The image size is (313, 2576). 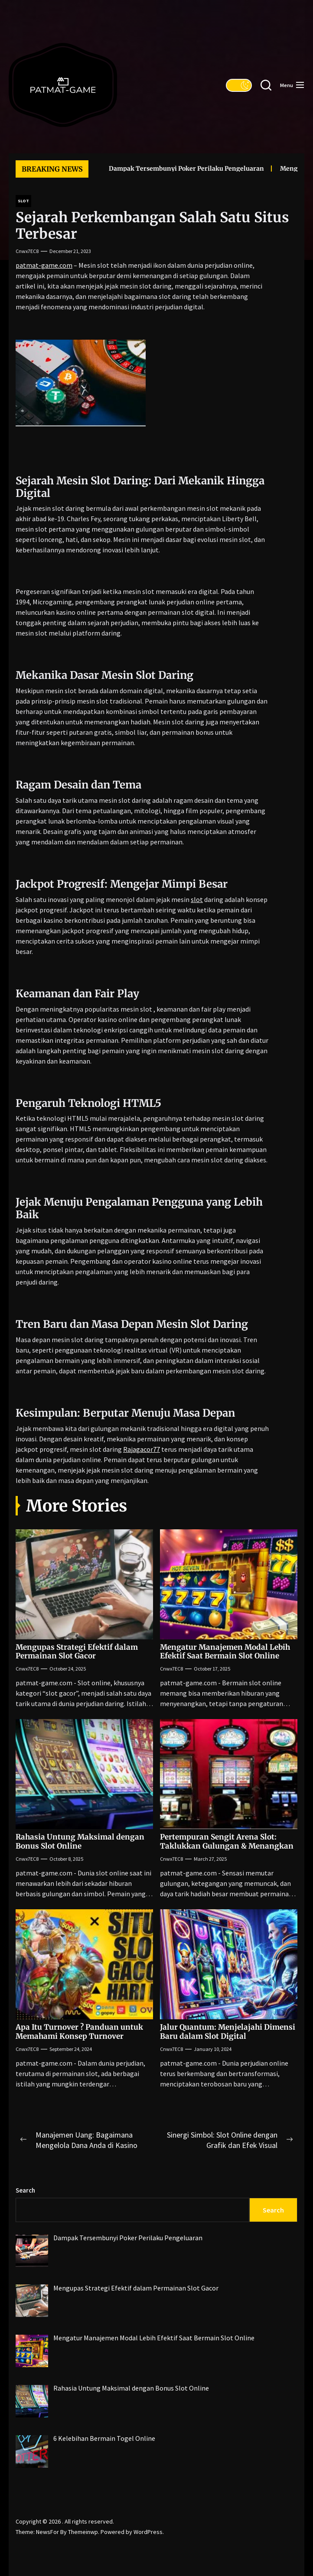 I want to click on Search, so click(x=25, y=2190).